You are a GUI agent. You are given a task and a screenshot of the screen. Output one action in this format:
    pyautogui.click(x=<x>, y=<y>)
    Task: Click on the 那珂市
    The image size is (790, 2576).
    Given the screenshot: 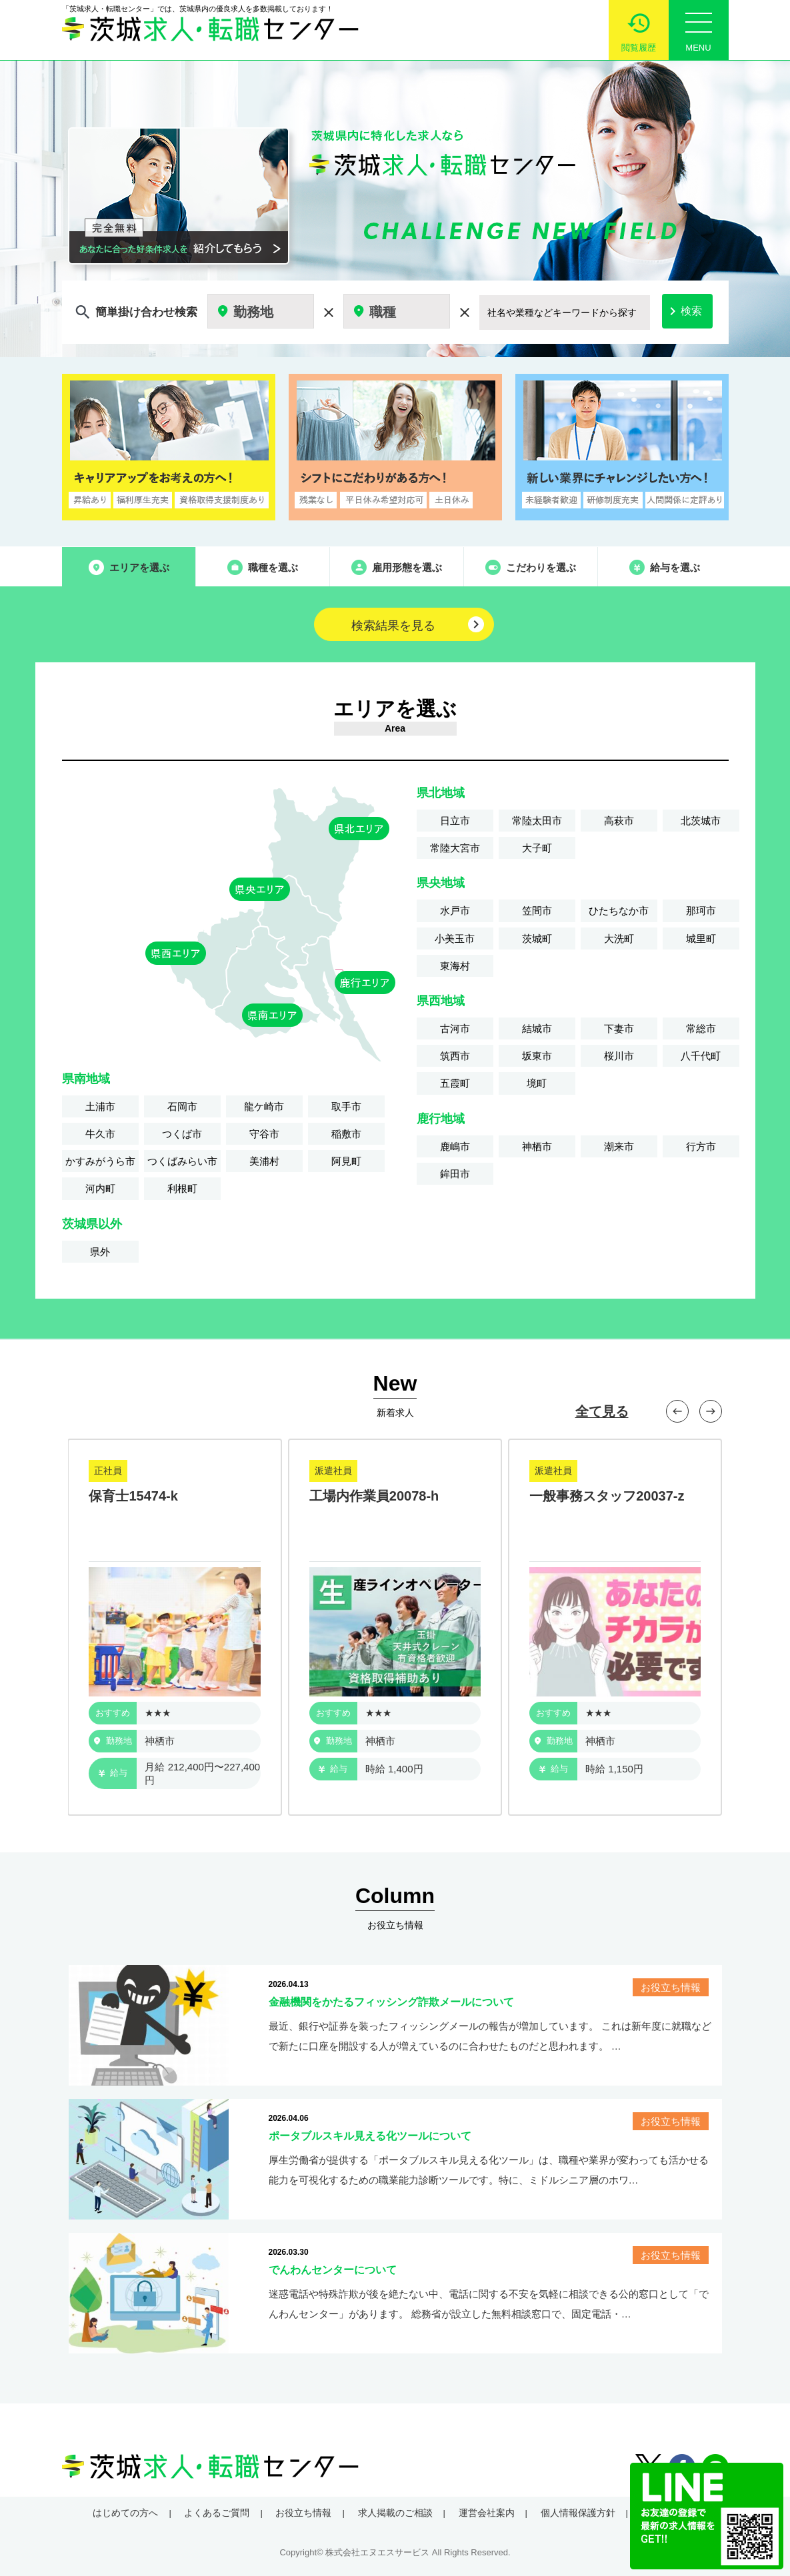 What is the action you would take?
    pyautogui.click(x=701, y=910)
    